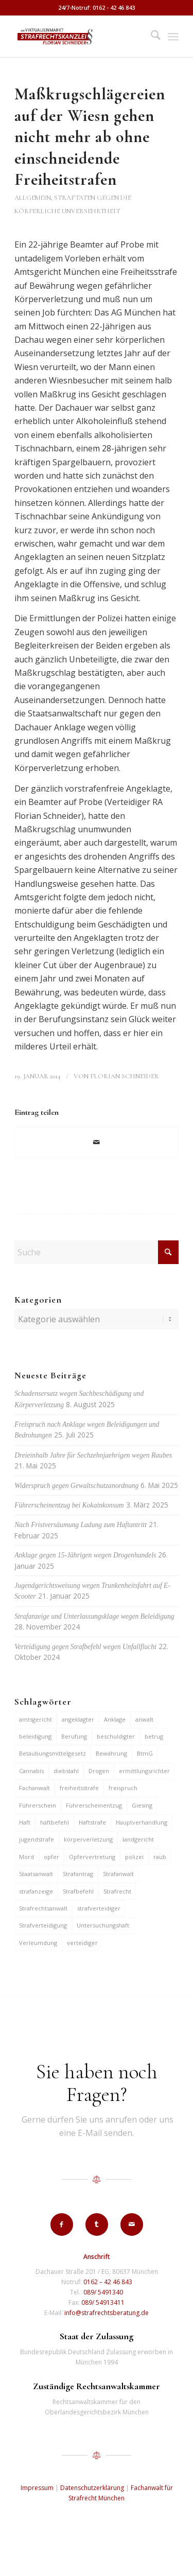  I want to click on [Suche], so click(151, 36).